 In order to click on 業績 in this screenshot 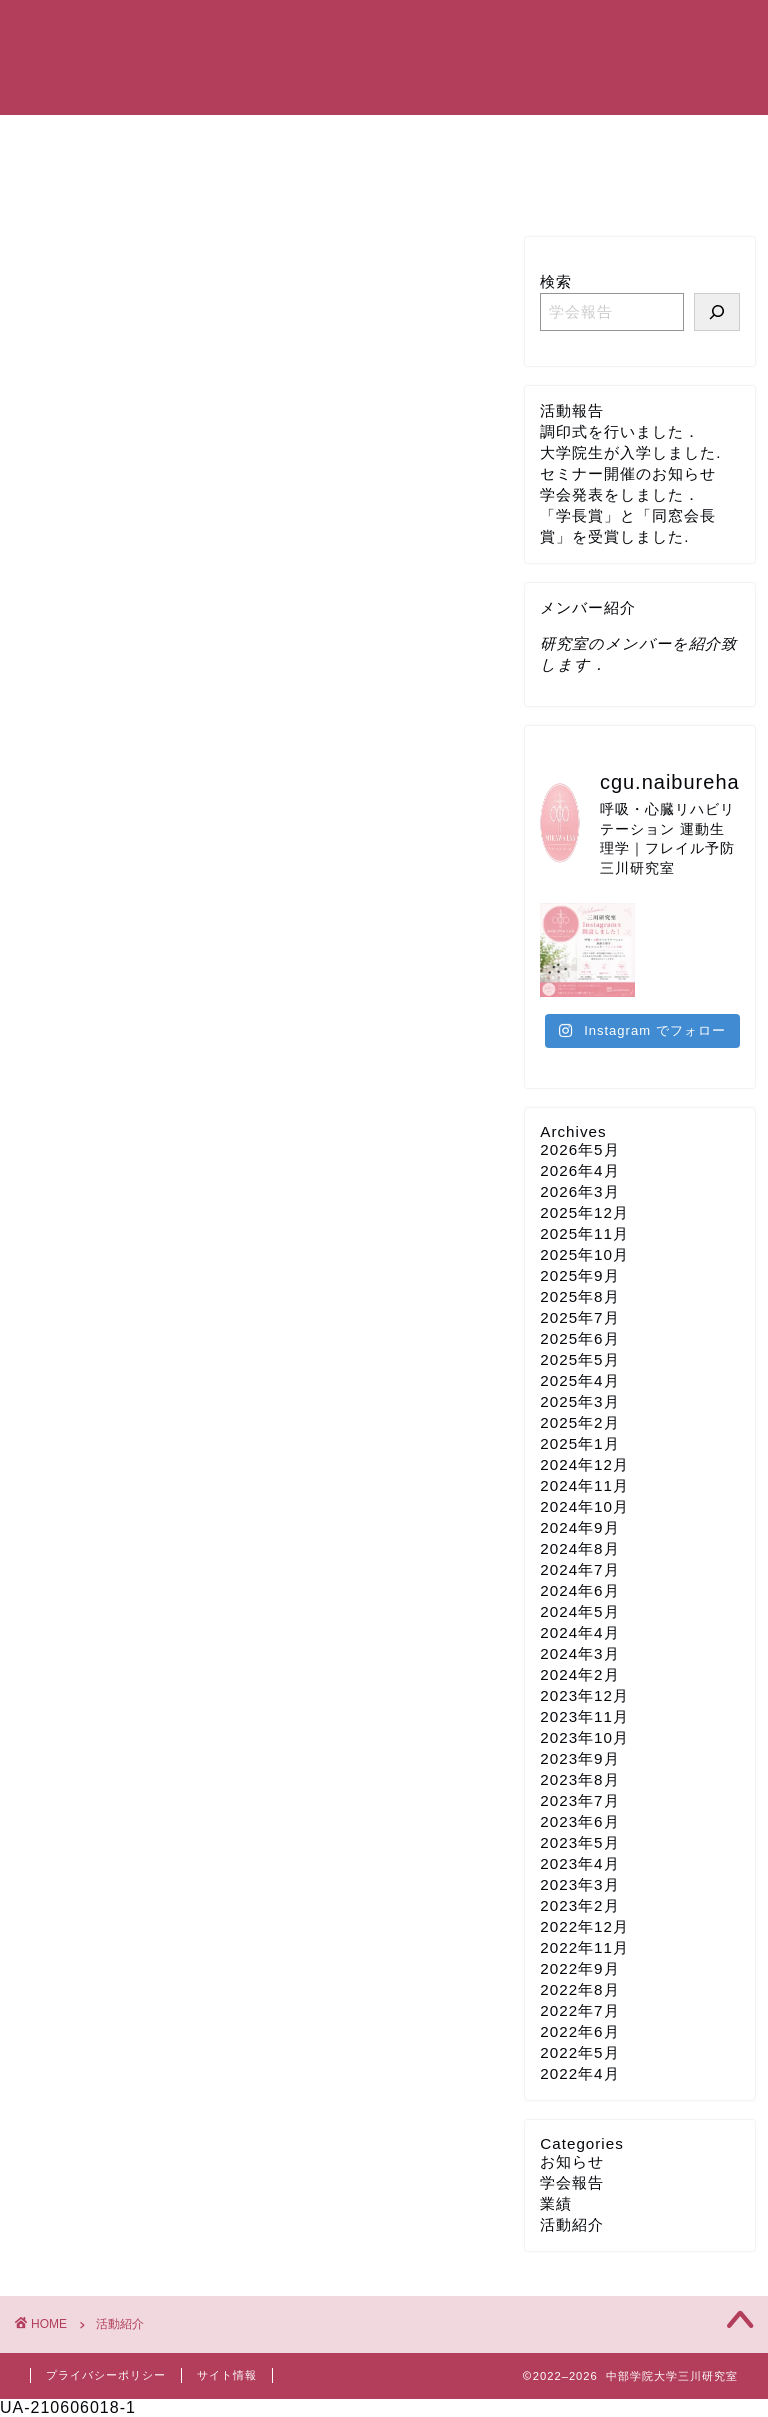, I will do `click(556, 2203)`.